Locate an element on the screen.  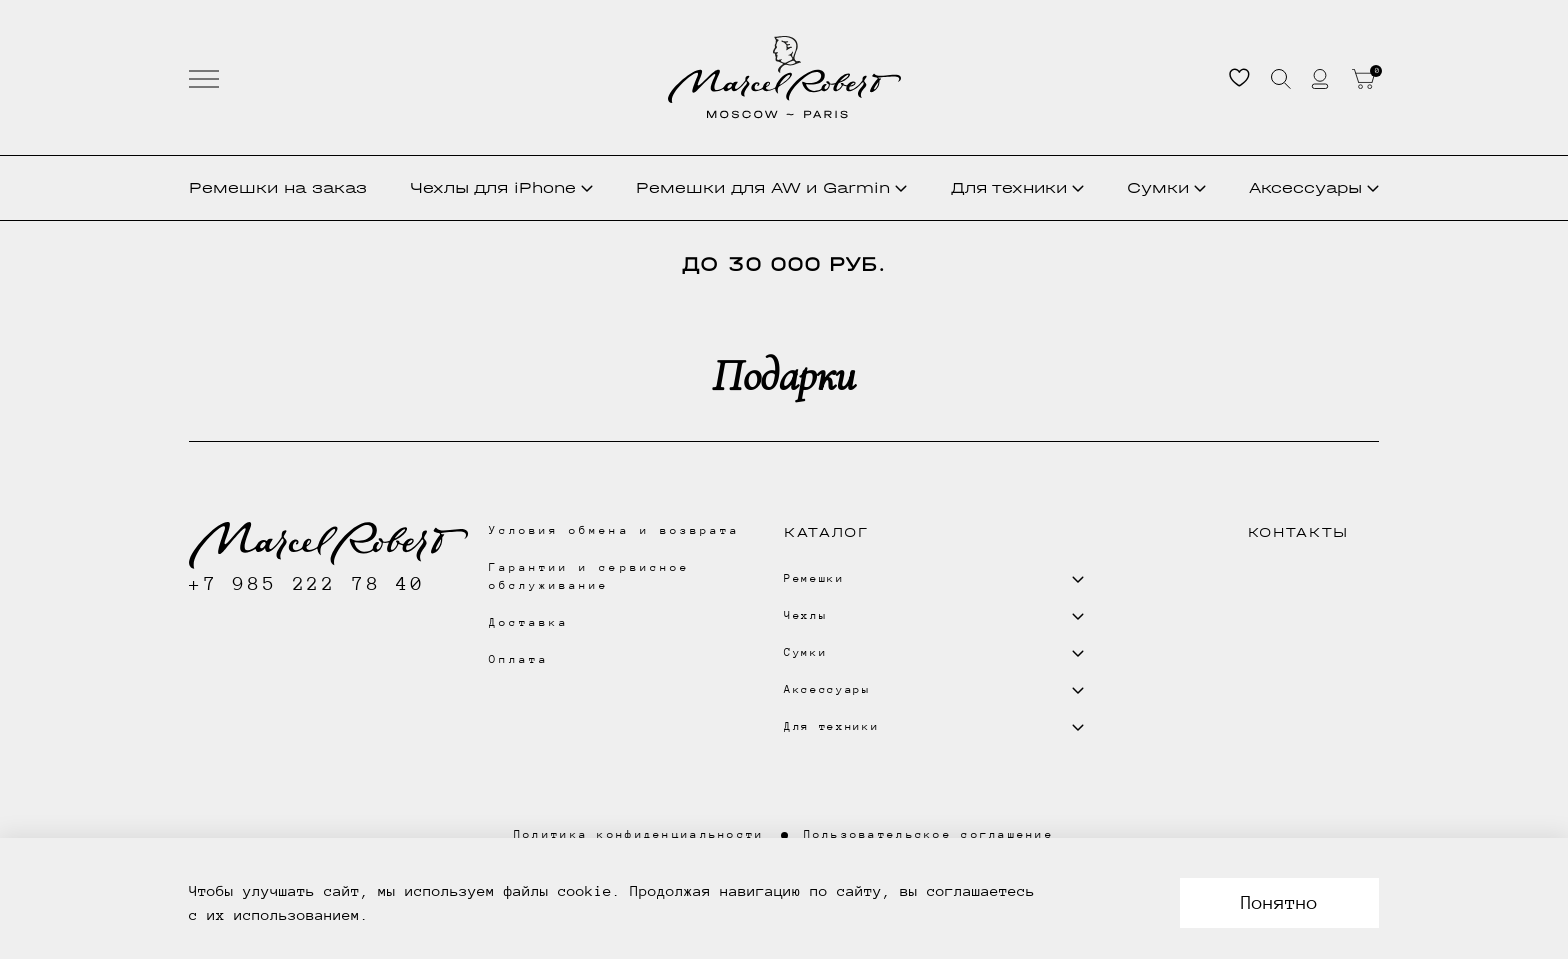
Аксессуары is located at coordinates (1314, 187).